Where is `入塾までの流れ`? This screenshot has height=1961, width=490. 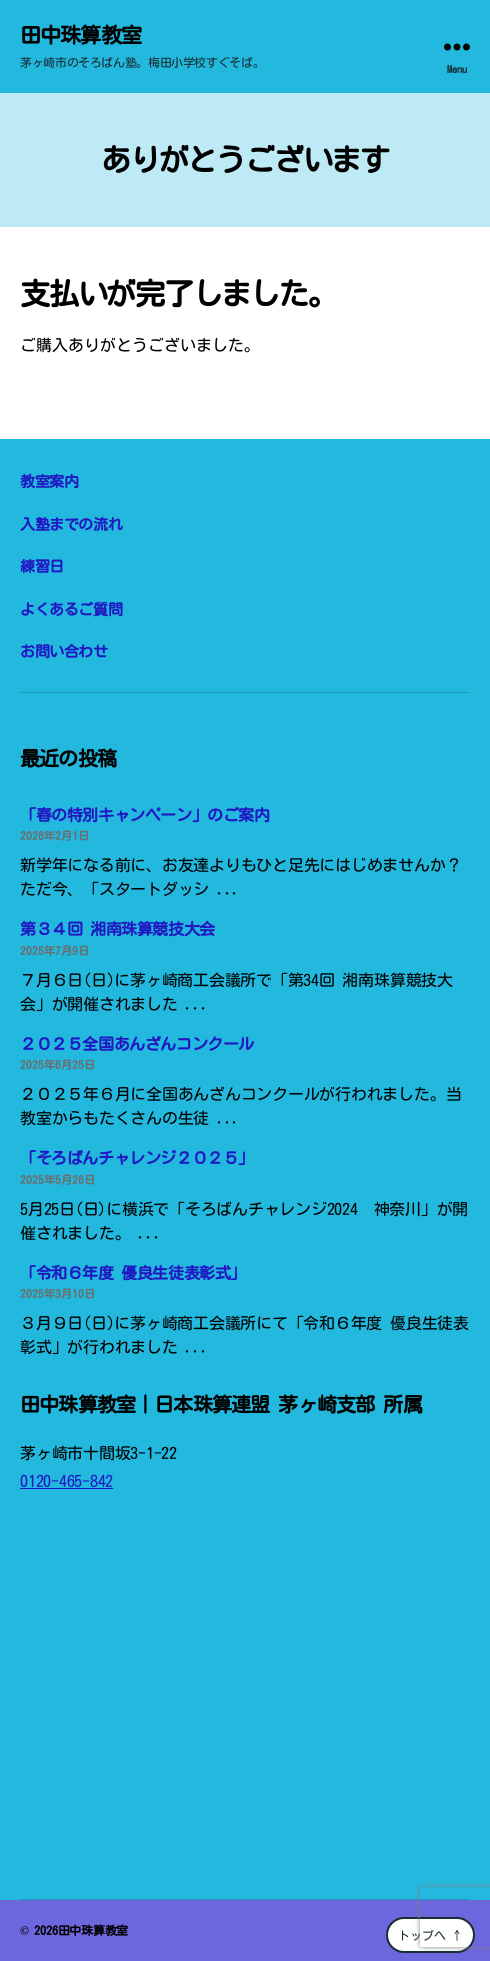
入塾までの流れ is located at coordinates (71, 524).